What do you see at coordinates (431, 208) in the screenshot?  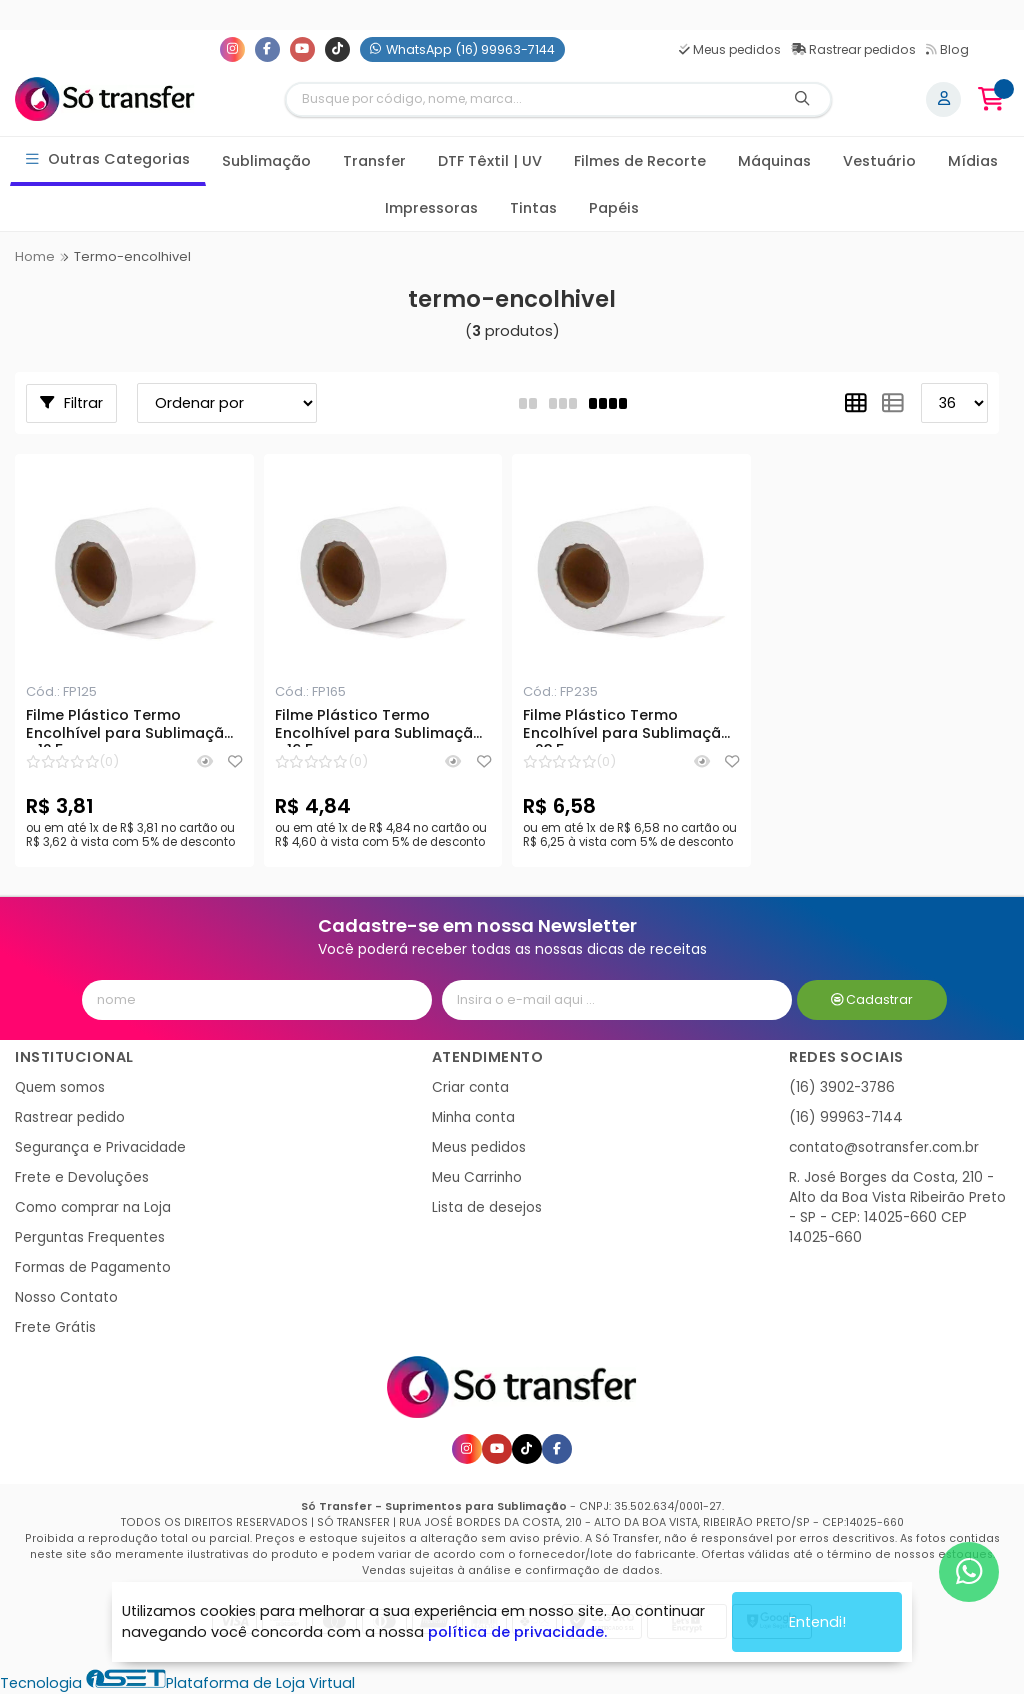 I see `Impressoras` at bounding box center [431, 208].